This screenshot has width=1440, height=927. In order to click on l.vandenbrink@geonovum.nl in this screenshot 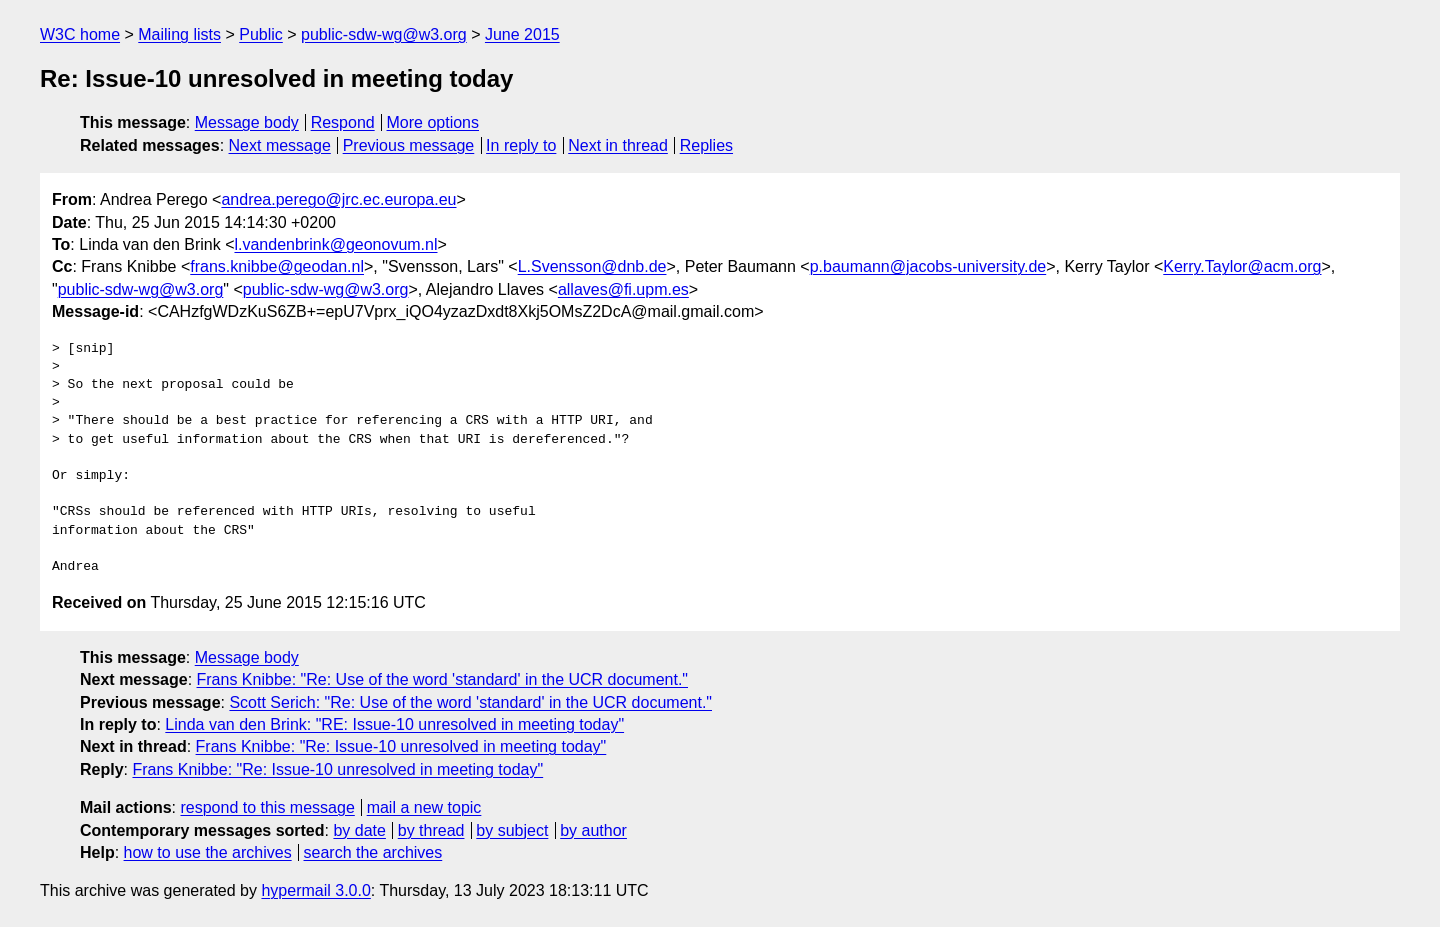, I will do `click(335, 244)`.